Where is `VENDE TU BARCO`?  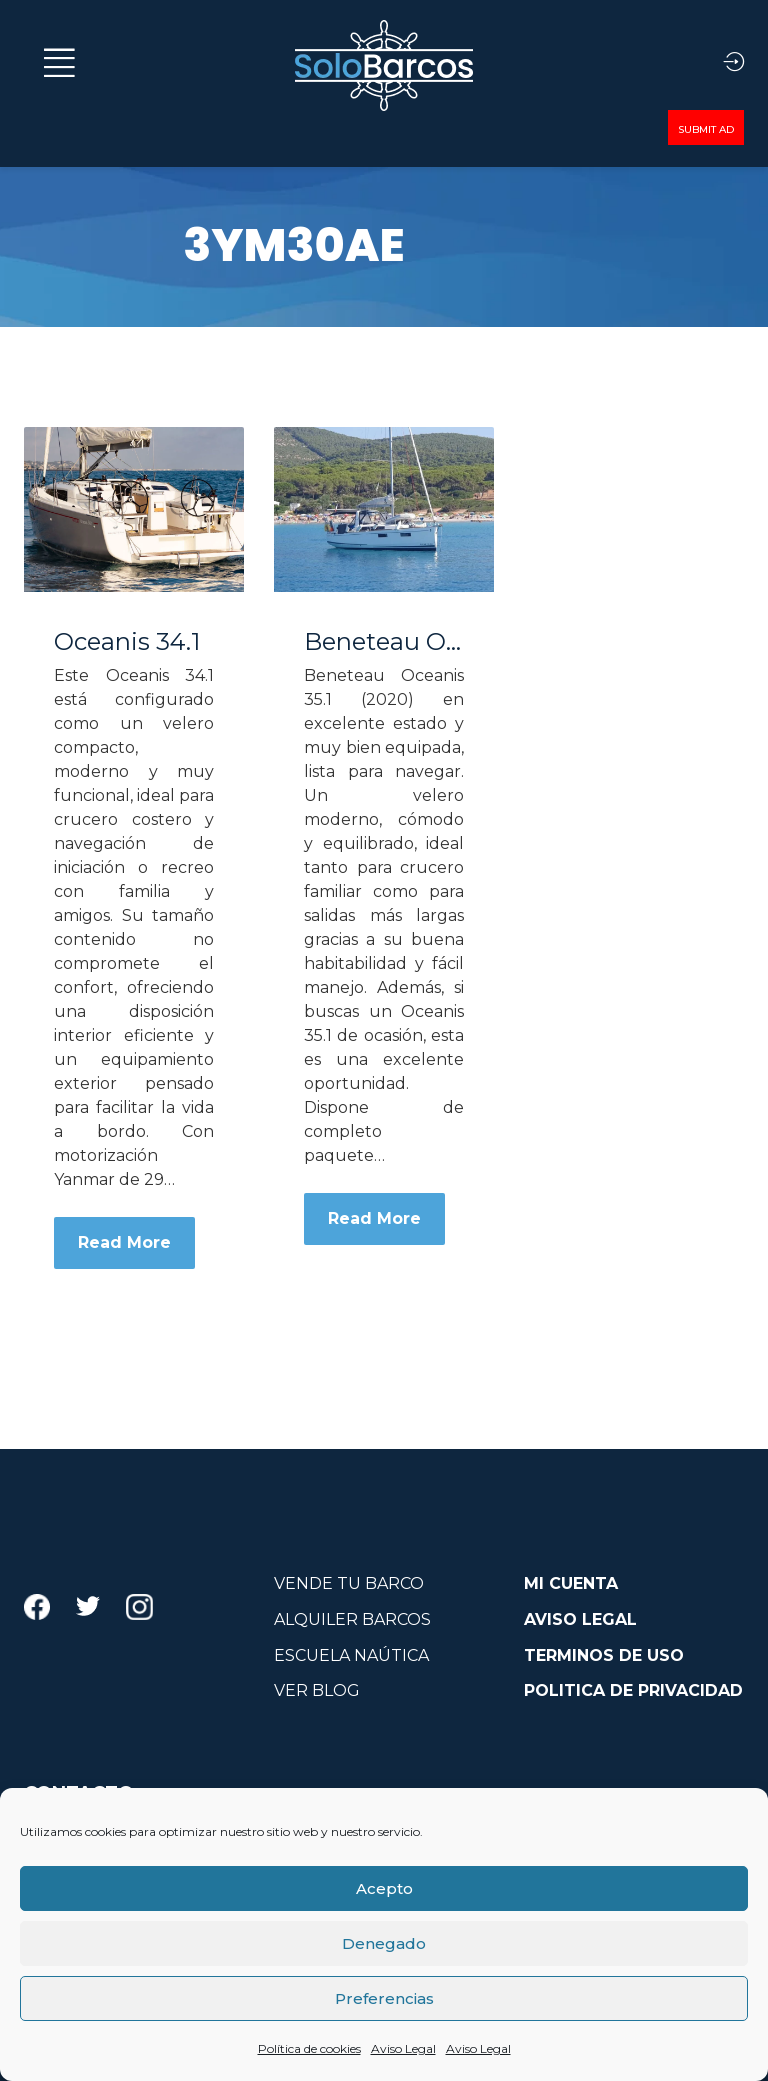
VENDE TU BARCO is located at coordinates (349, 1583).